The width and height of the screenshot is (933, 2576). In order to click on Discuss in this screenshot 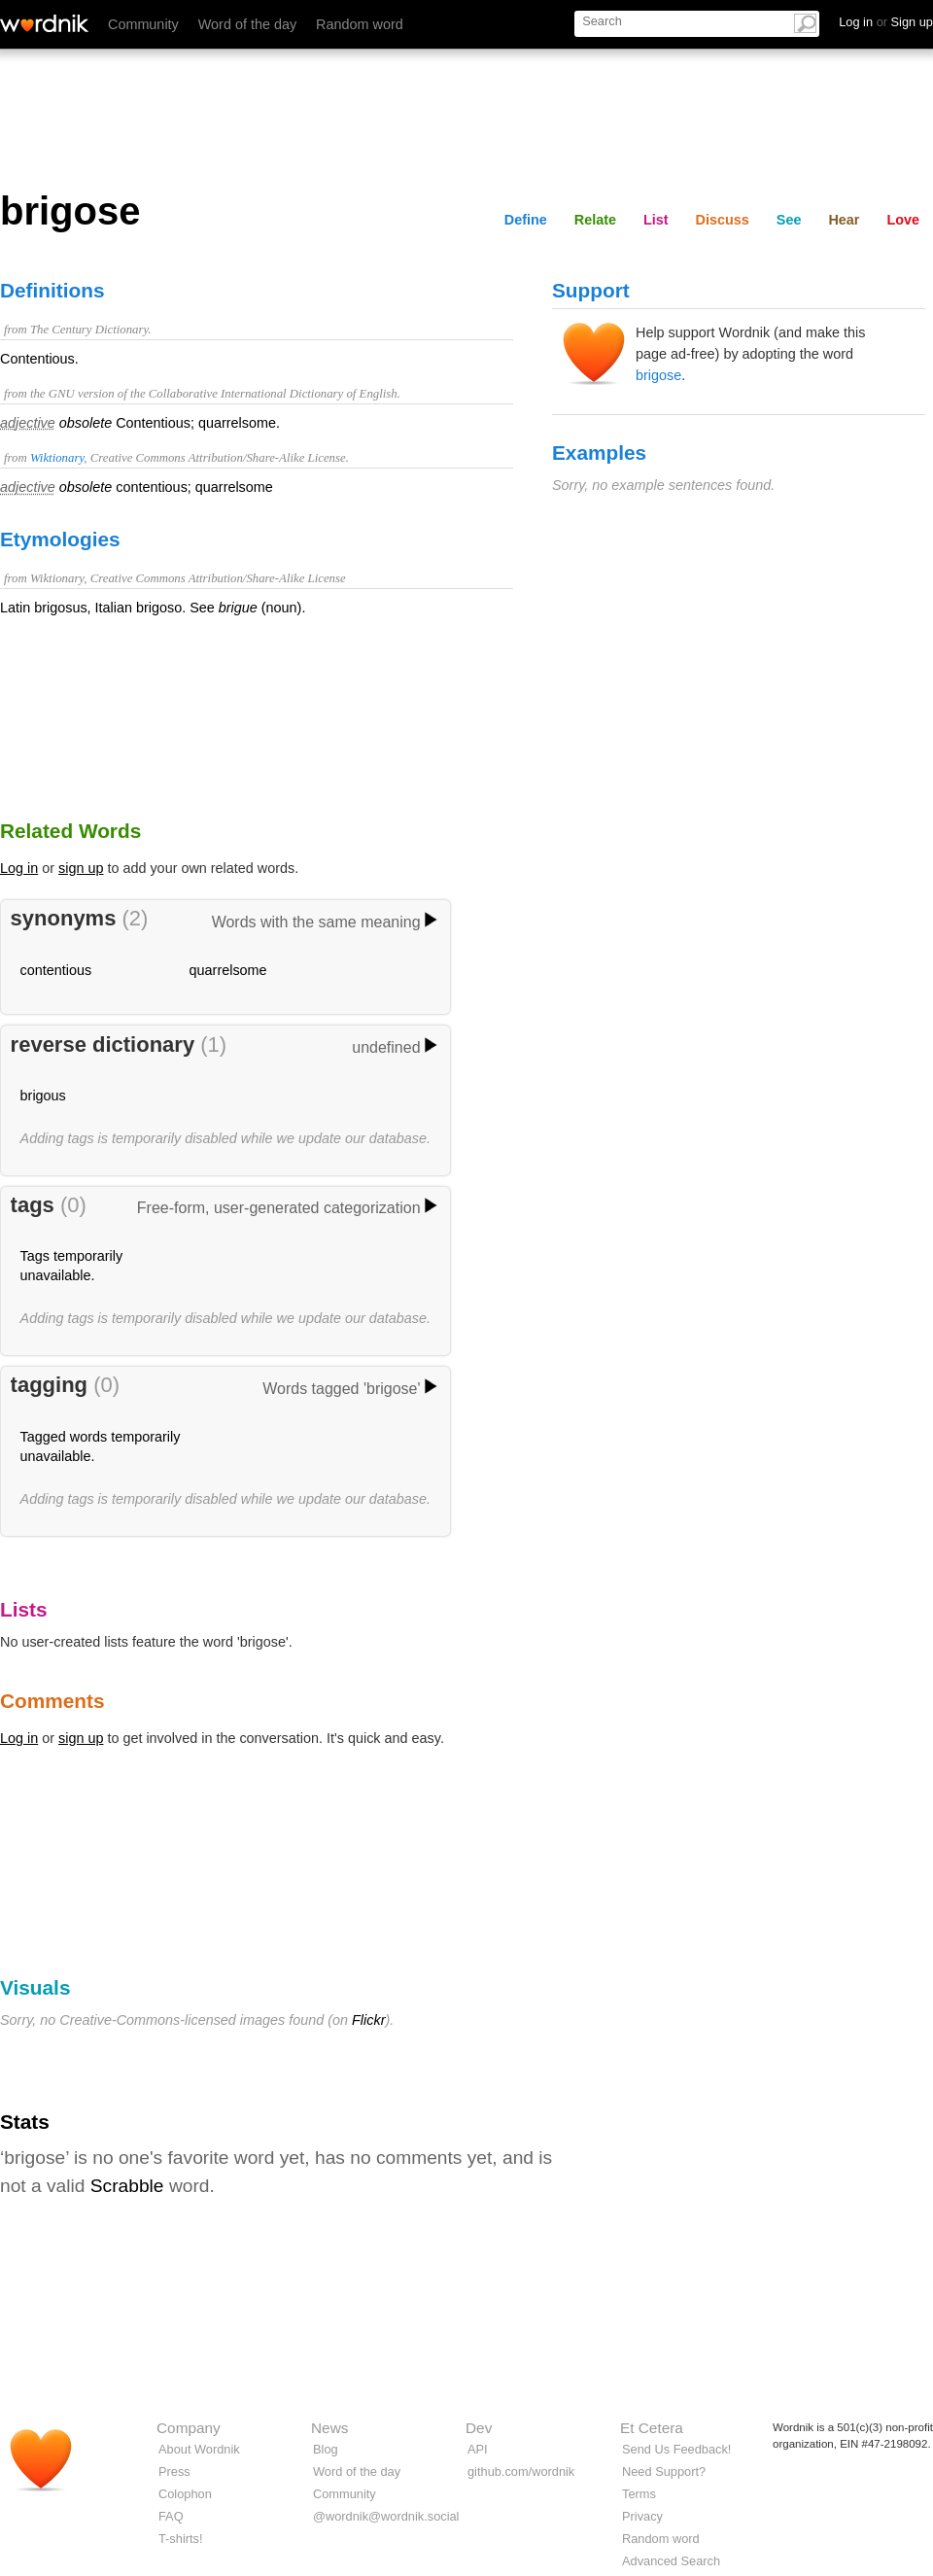, I will do `click(722, 219)`.